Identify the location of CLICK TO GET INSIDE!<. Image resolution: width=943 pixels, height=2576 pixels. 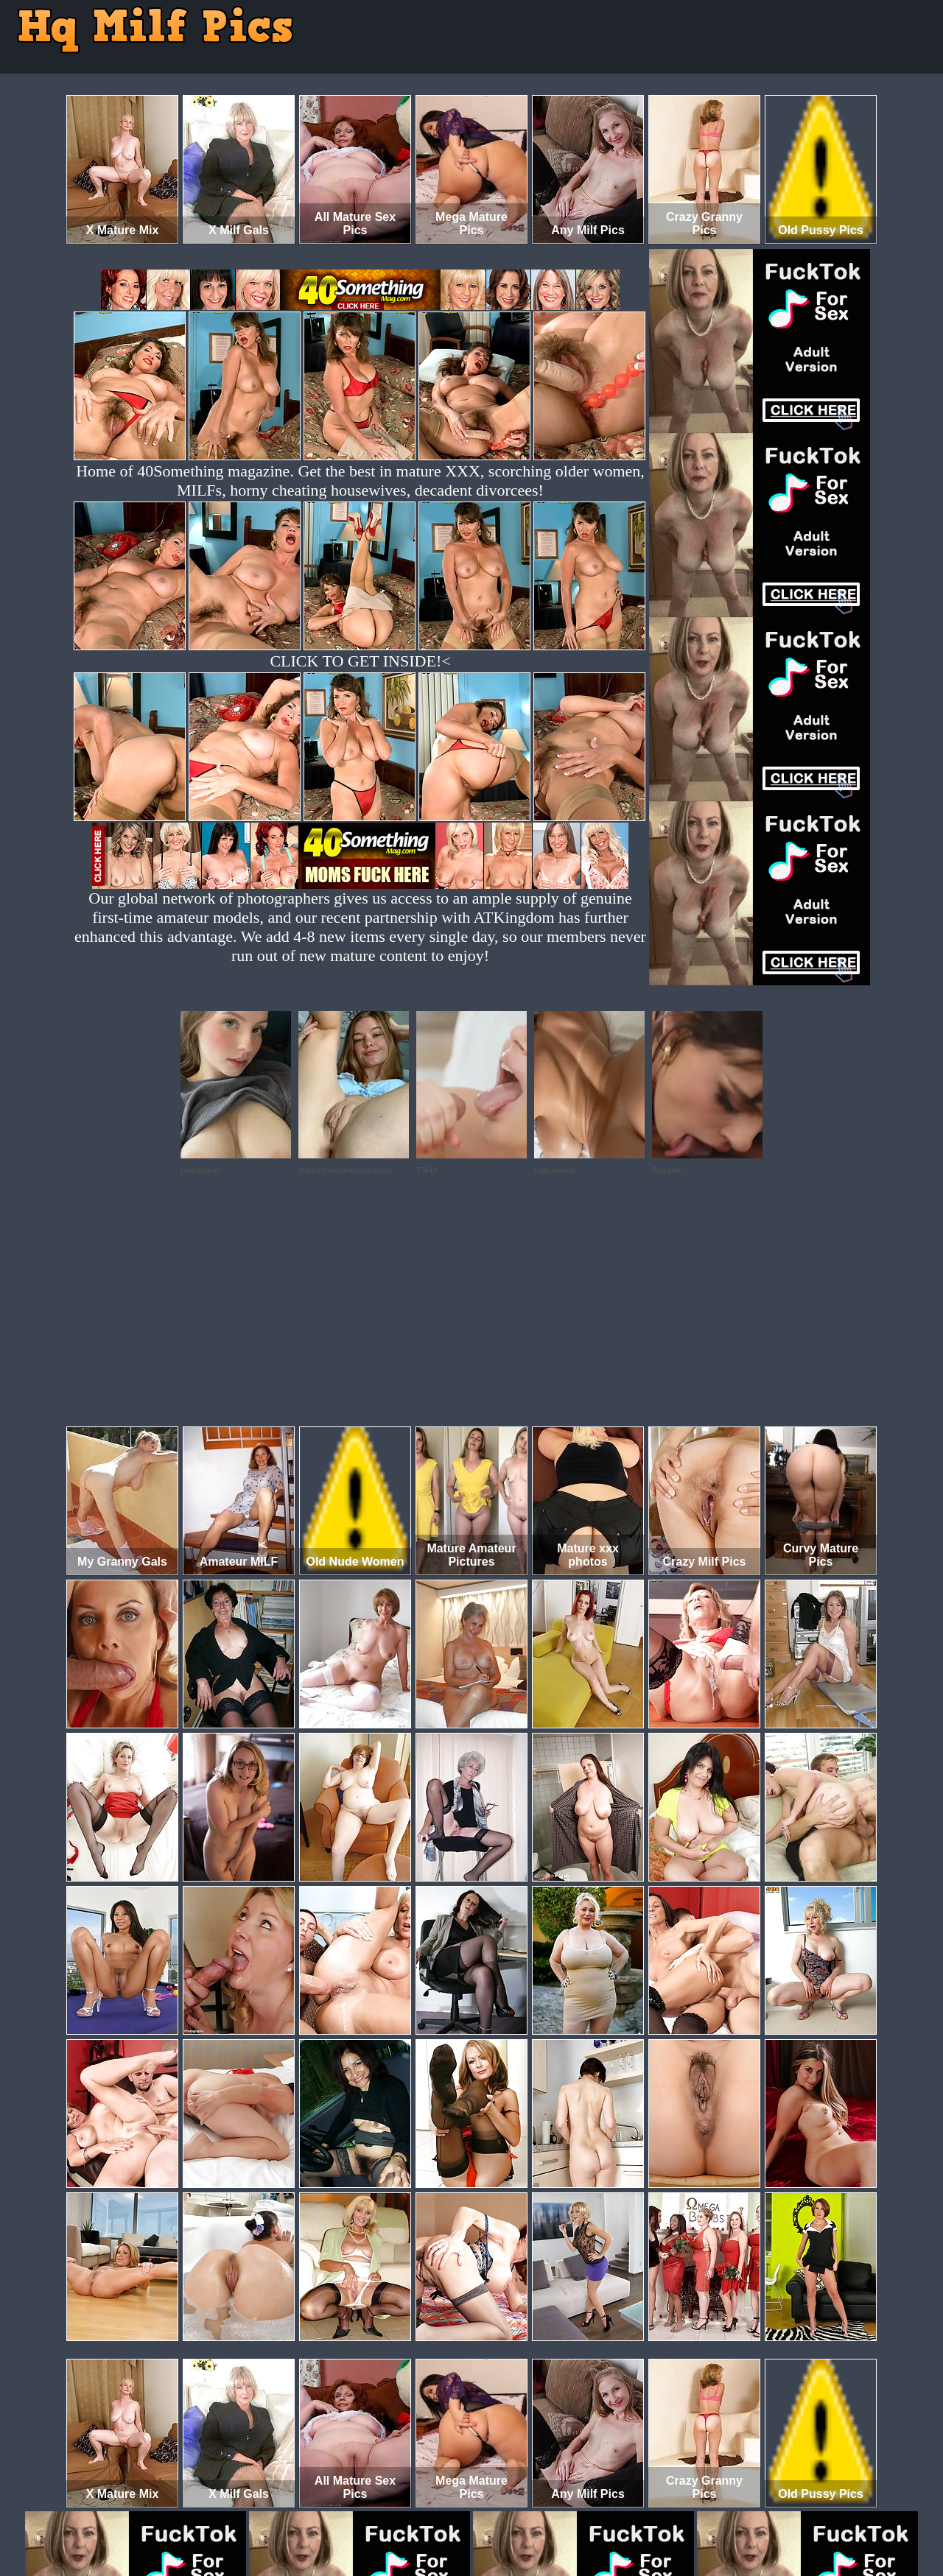
(360, 661).